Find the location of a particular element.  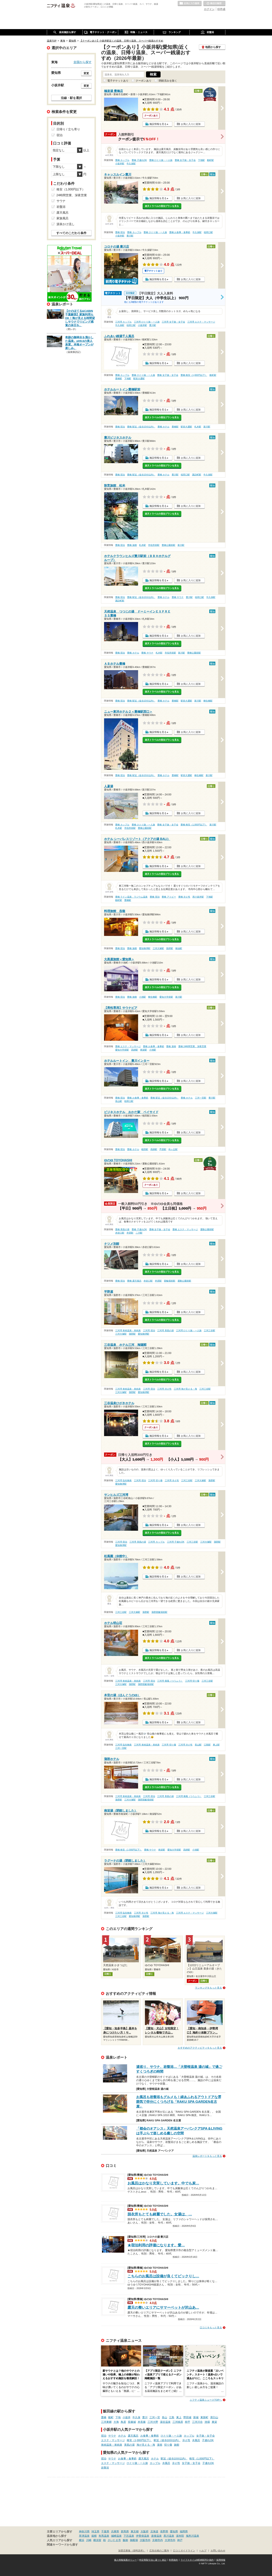

エステ・マッサージ is located at coordinates (113, 2440).